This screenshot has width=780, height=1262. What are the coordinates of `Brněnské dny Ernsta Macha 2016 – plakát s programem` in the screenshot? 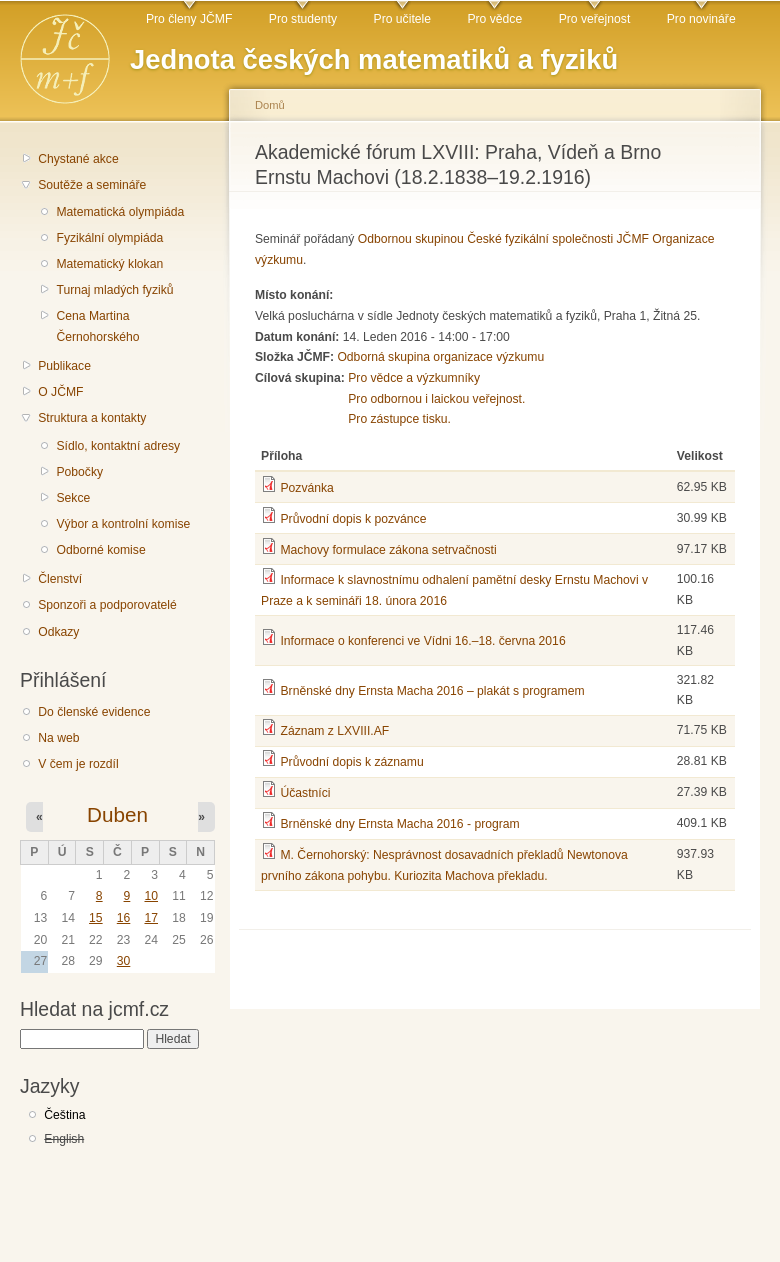 It's located at (432, 691).